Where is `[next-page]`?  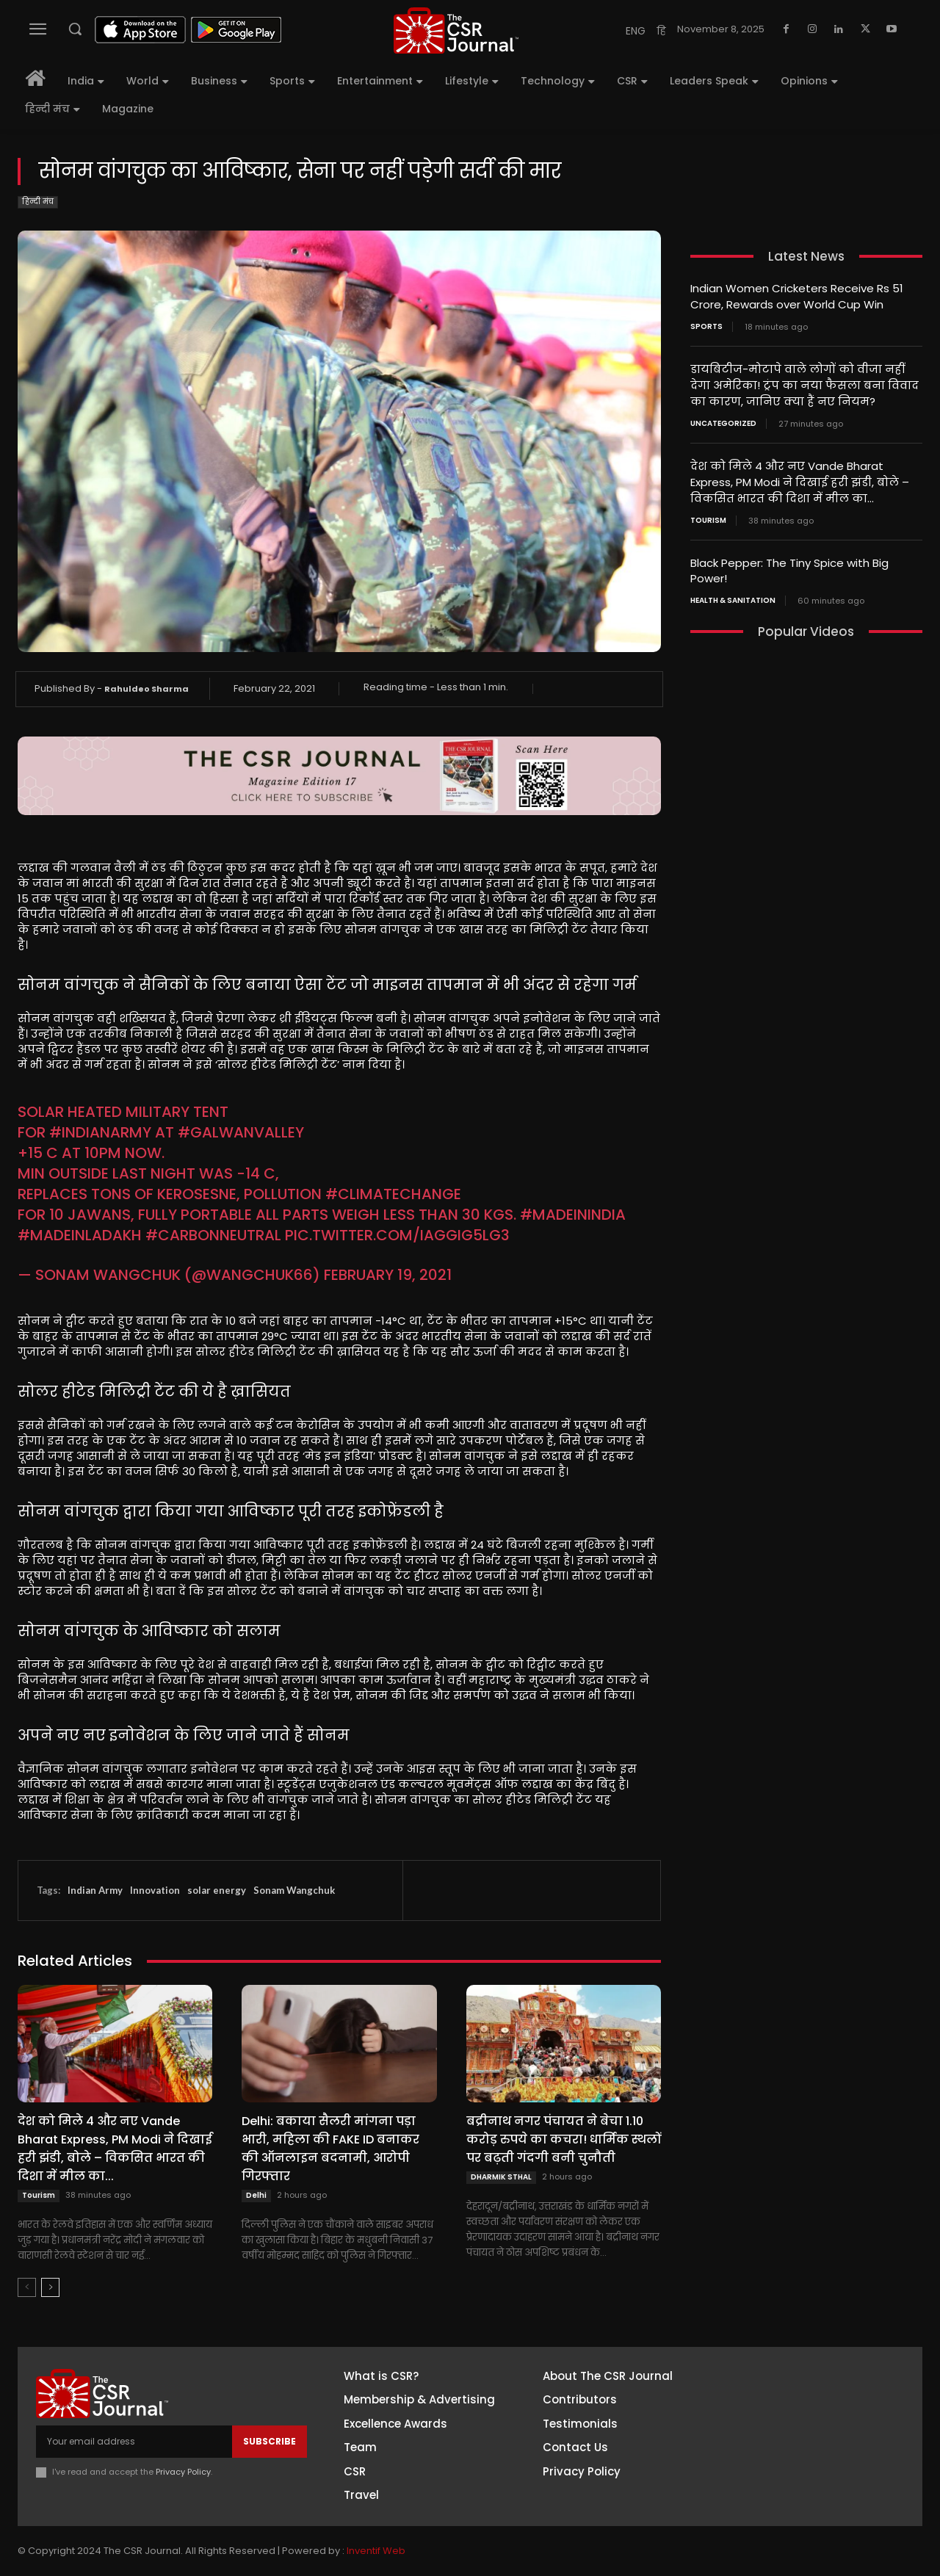
[next-page] is located at coordinates (50, 2287).